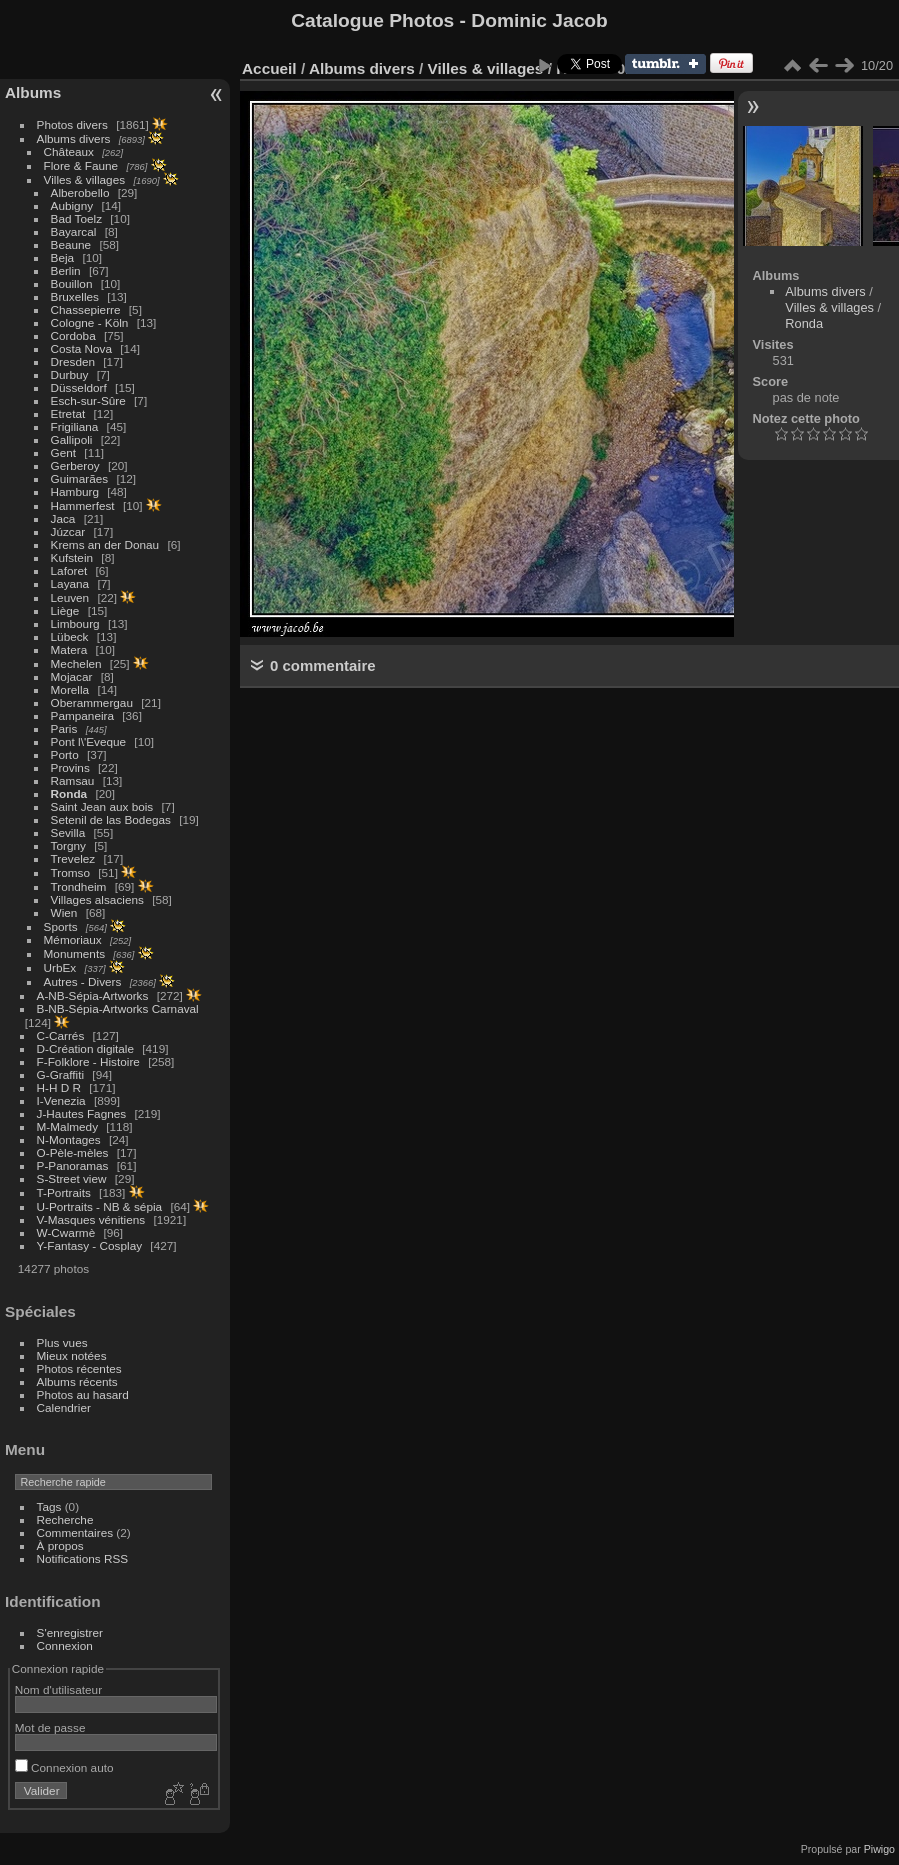 This screenshot has height=1865, width=899. Describe the element at coordinates (83, 981) in the screenshot. I see `Autres - Divers` at that location.